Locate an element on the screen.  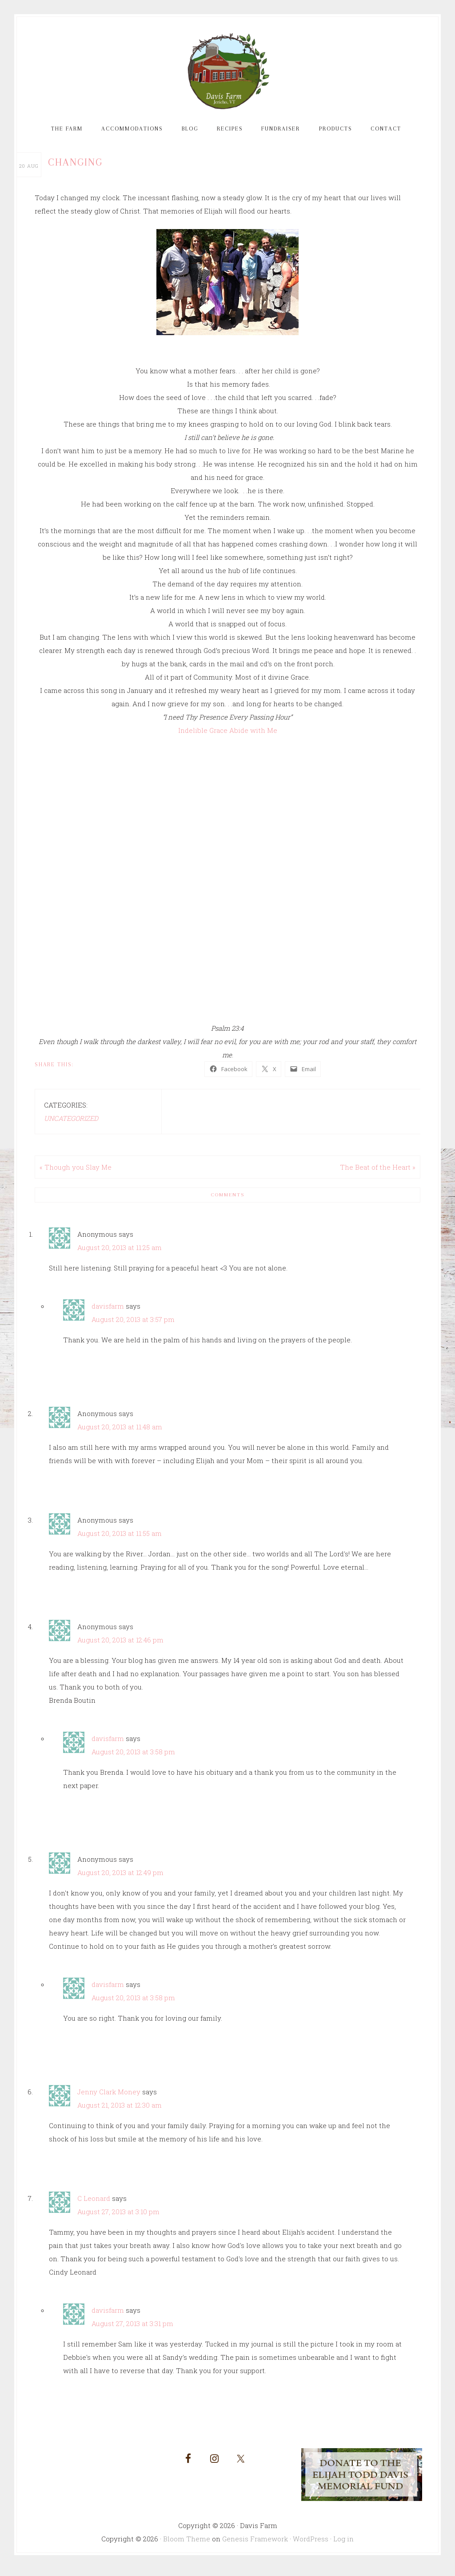
Genesis Framework is located at coordinates (255, 2545).